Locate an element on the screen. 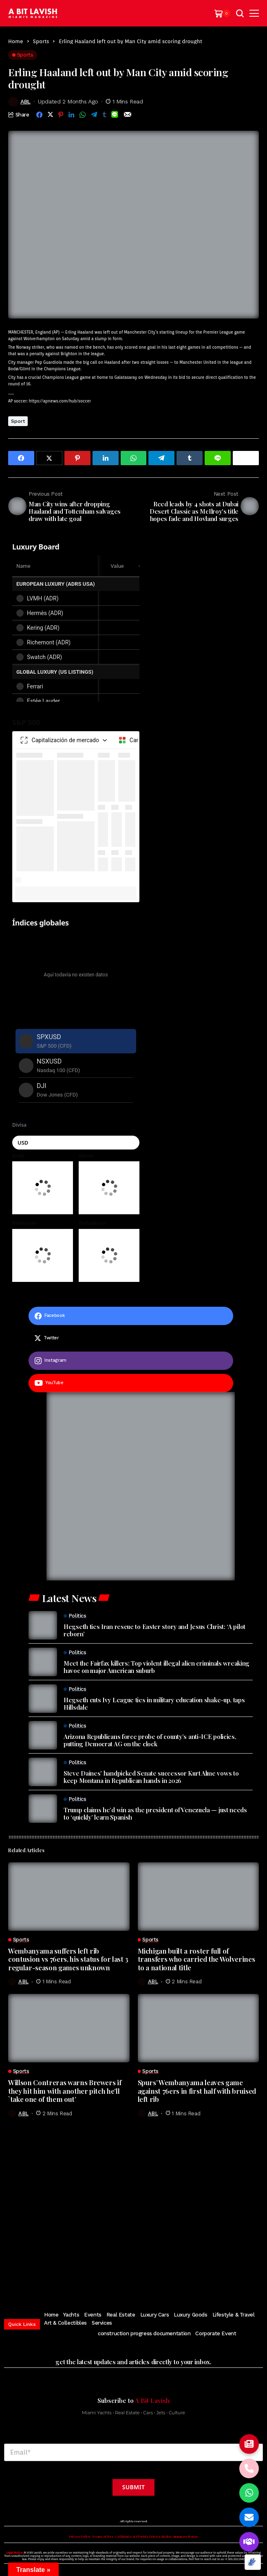 The width and height of the screenshot is (267, 2576). Luxury Goods is located at coordinates (190, 2315).